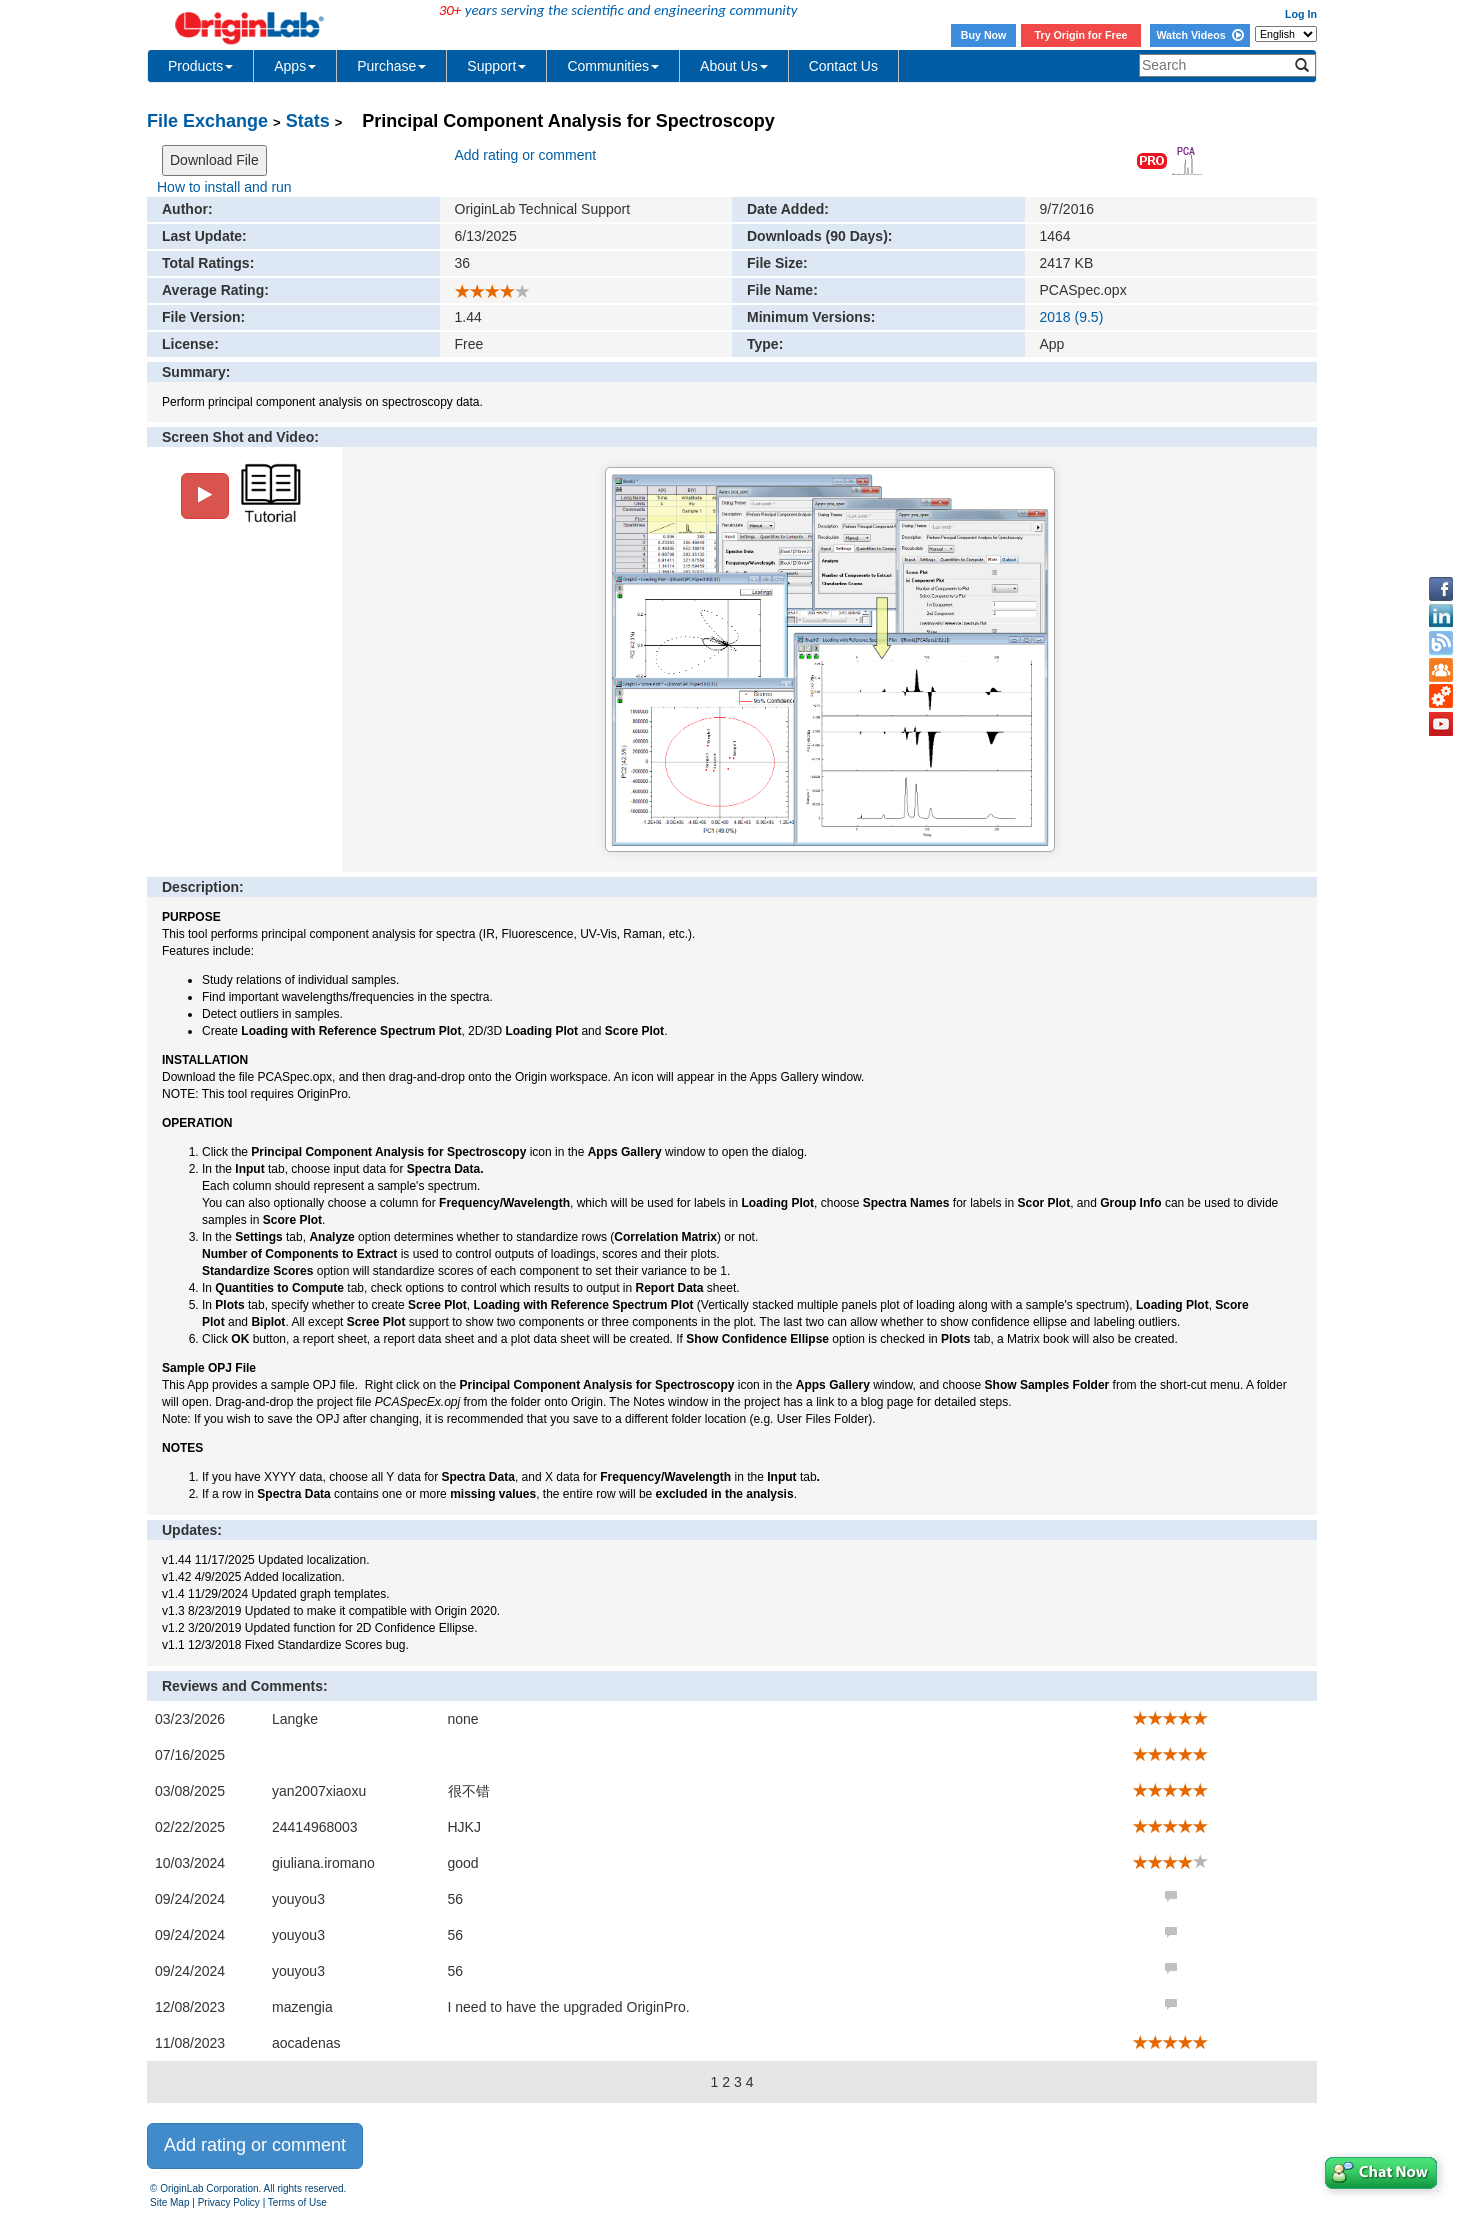 This screenshot has width=1464, height=2217. I want to click on File Exchange, so click(207, 121).